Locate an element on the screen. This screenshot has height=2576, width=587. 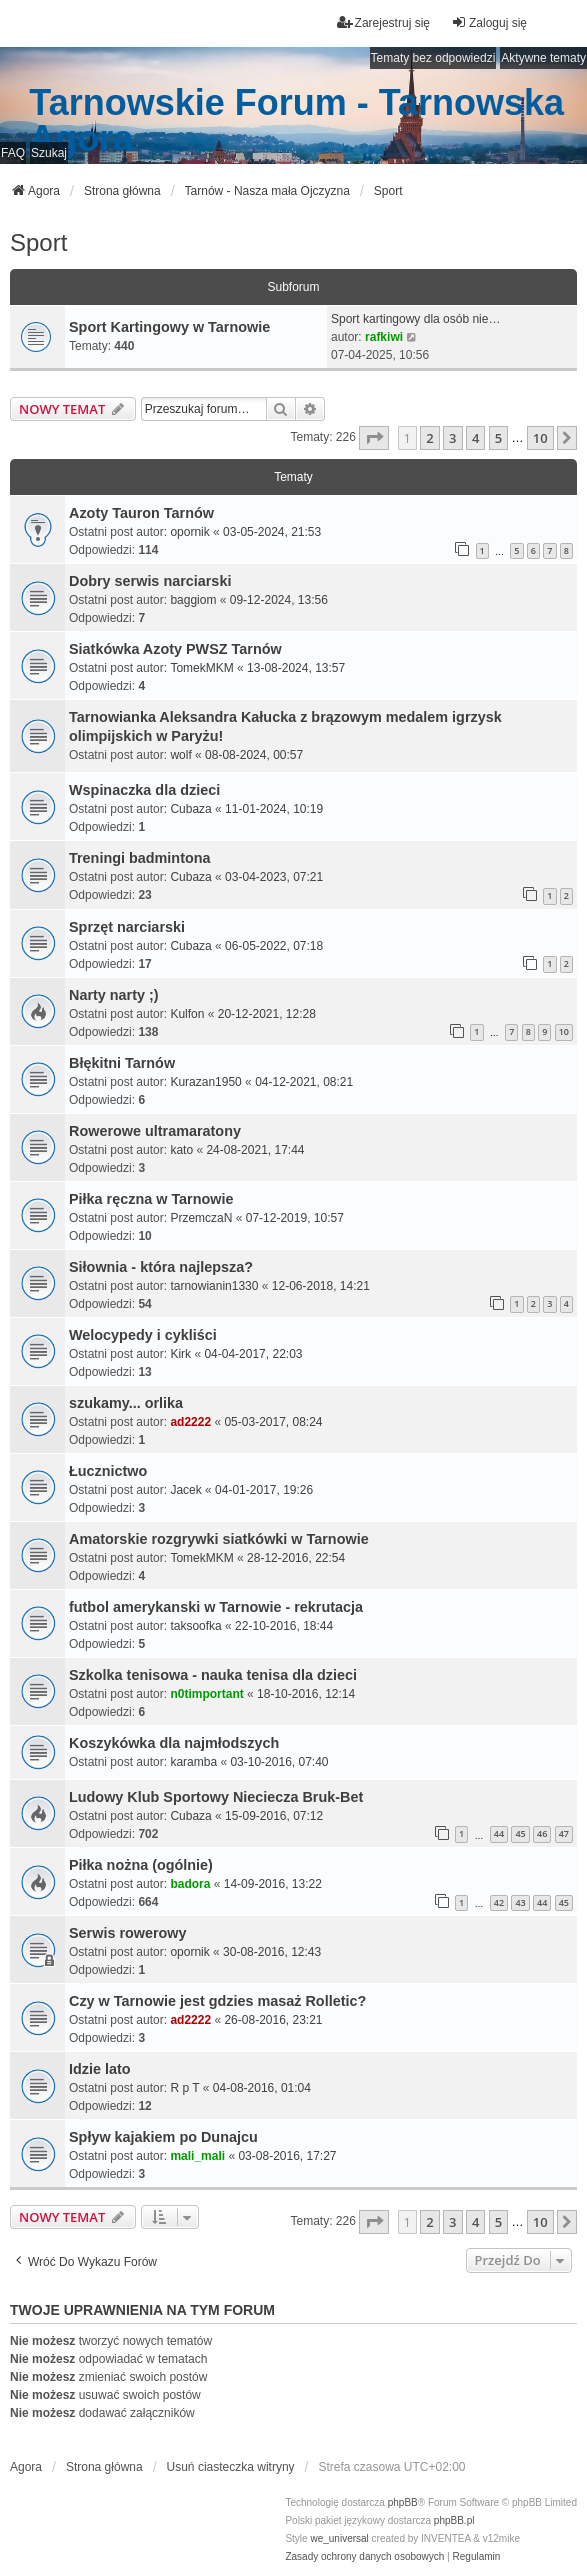
n0timportant is located at coordinates (206, 1694).